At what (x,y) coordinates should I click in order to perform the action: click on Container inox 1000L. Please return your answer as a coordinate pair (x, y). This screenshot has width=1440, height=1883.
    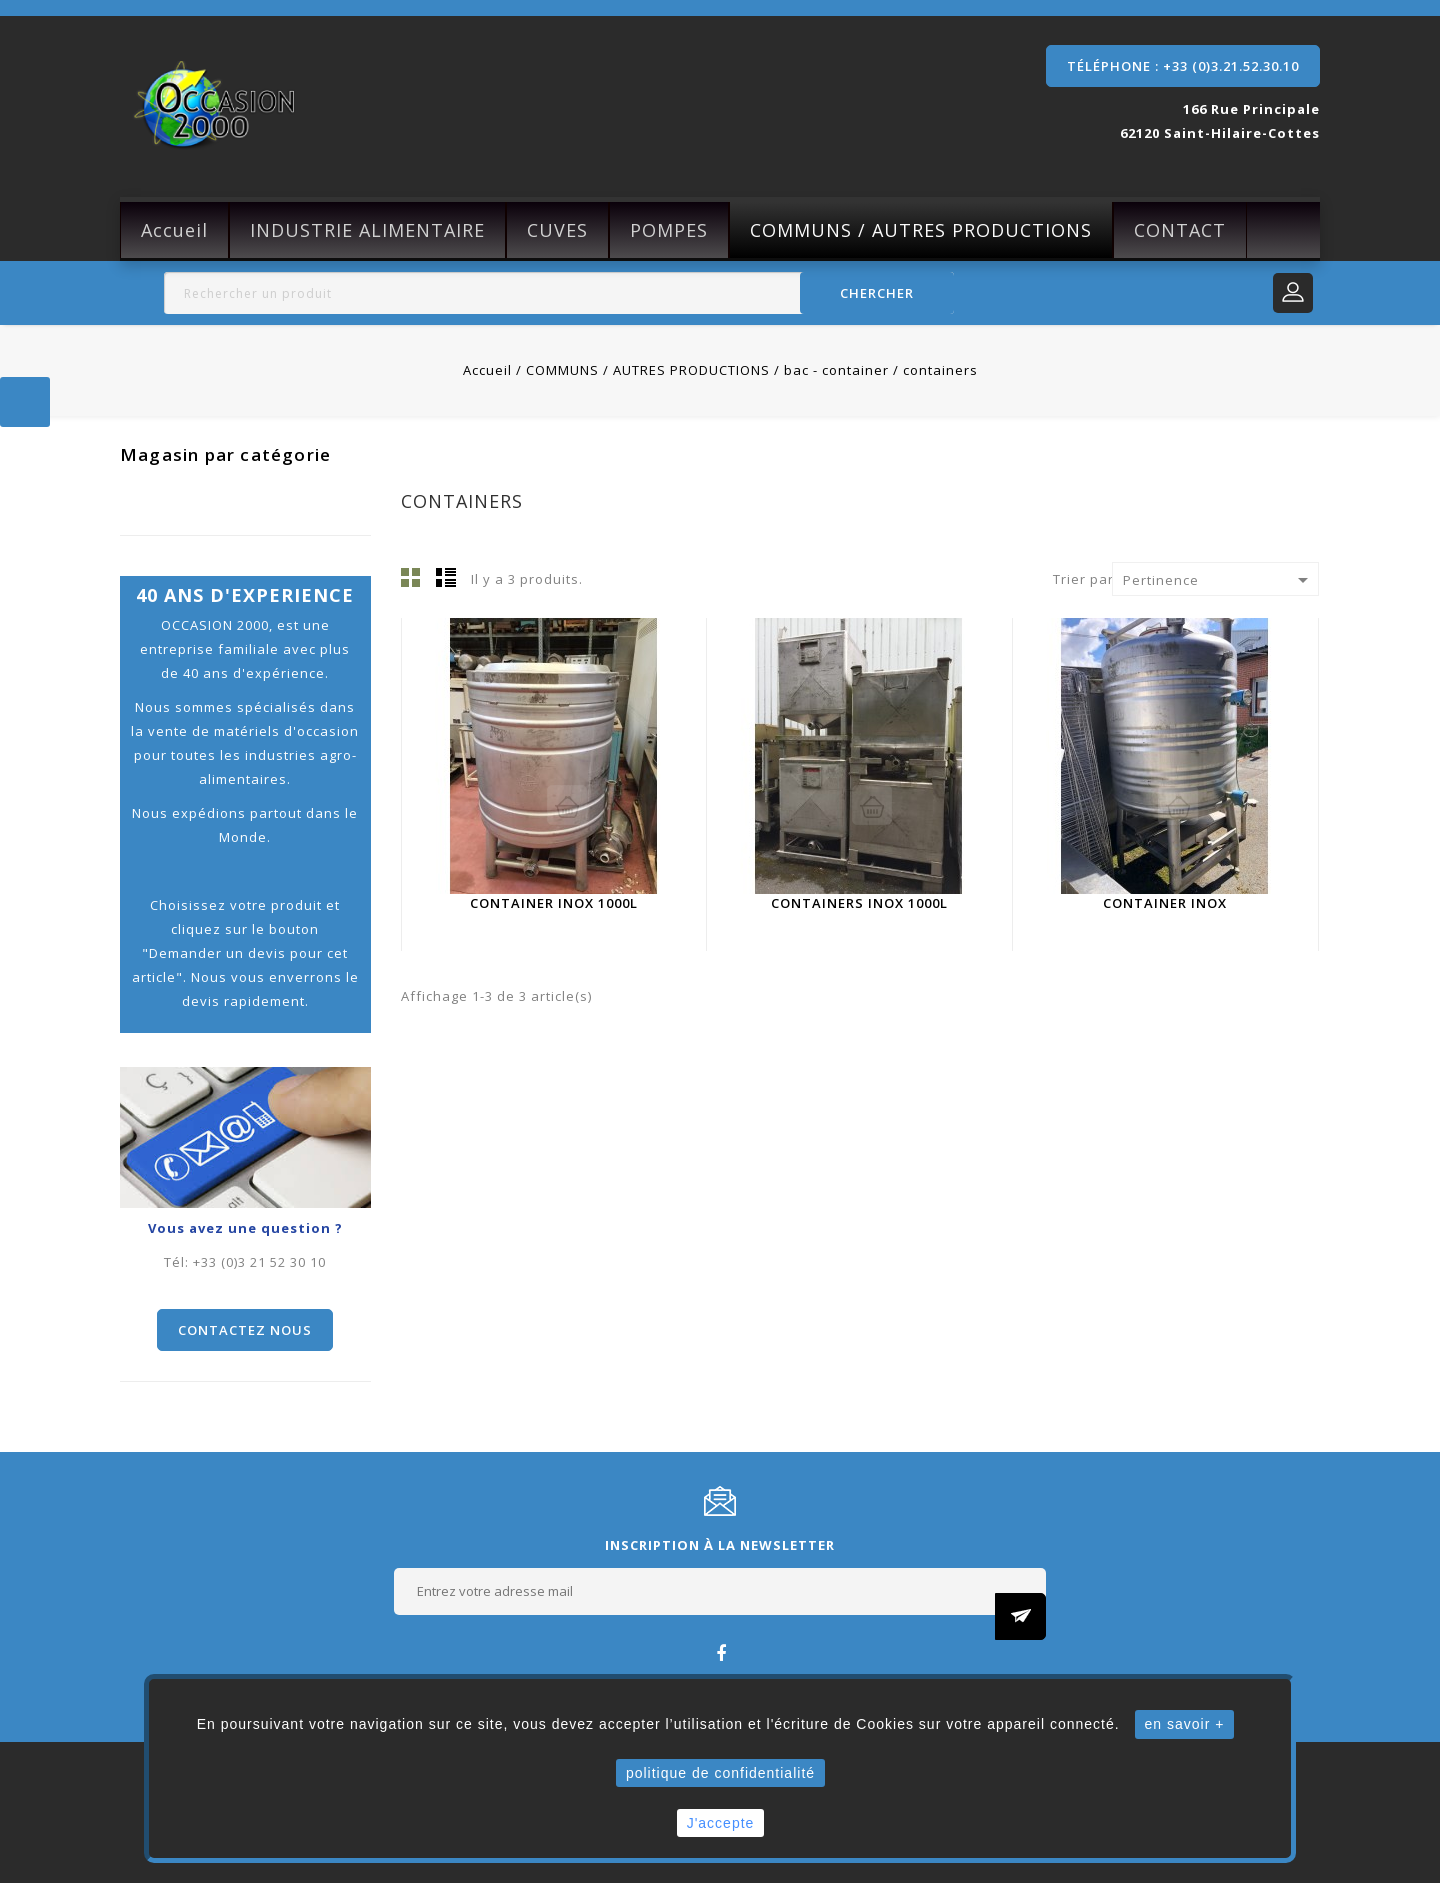
    Looking at the image, I should click on (554, 903).